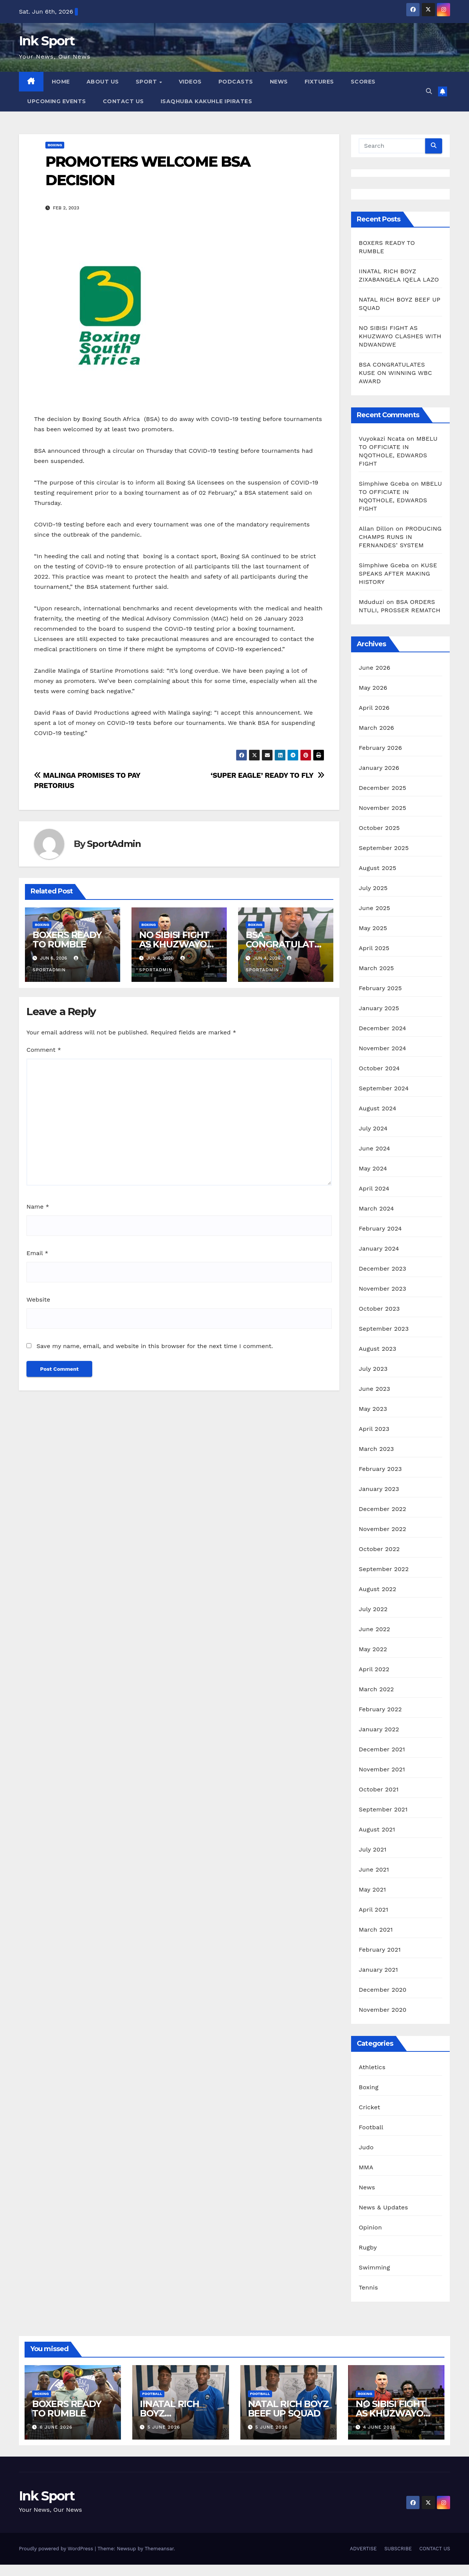  I want to click on HOME, so click(61, 81).